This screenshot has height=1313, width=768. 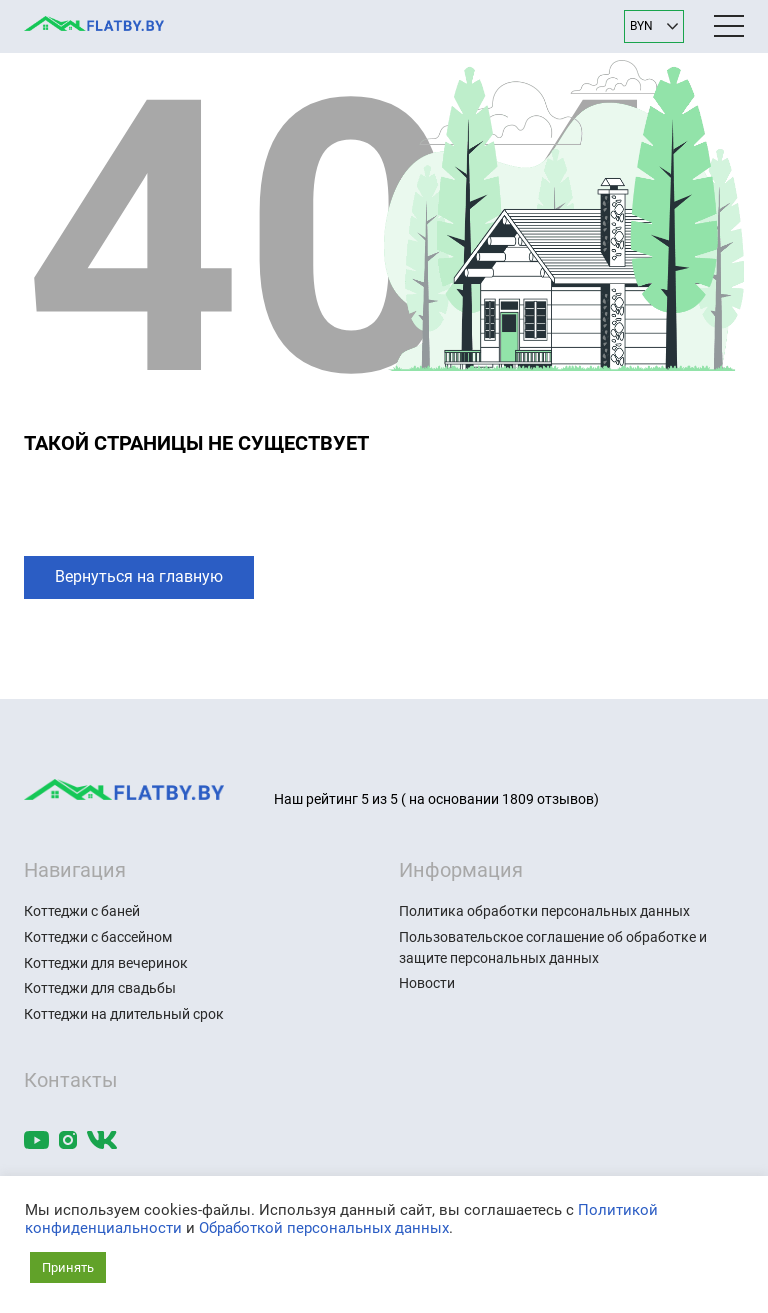 I want to click on Коттеджи для свадьбы, so click(x=100, y=988).